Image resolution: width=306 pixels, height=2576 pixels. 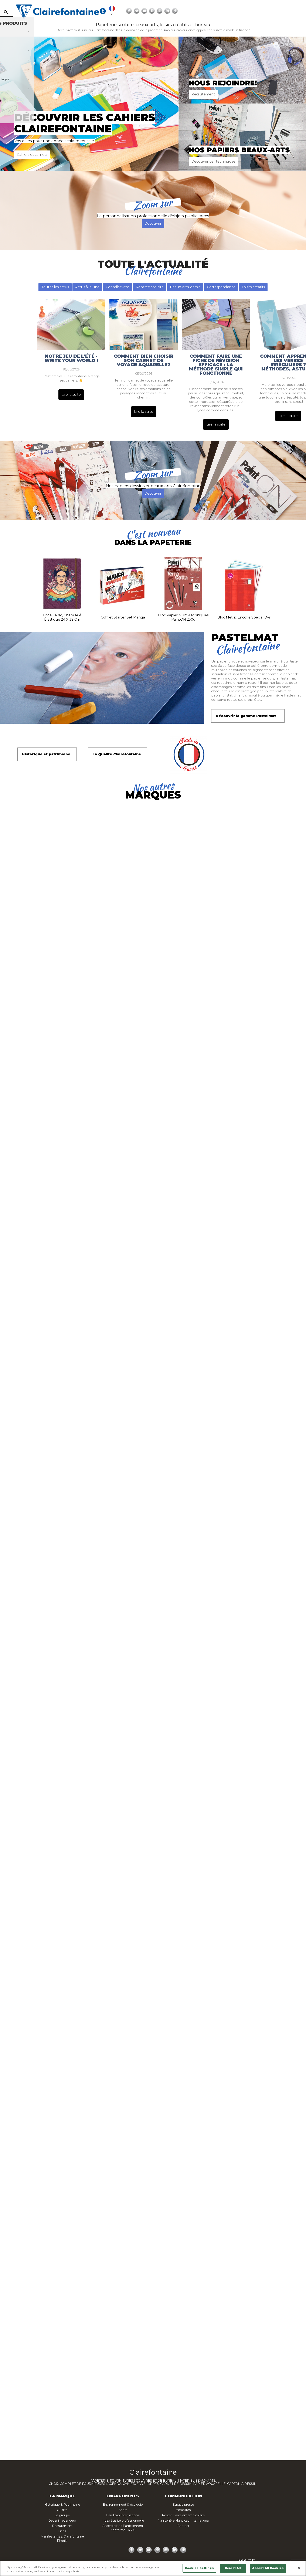 What do you see at coordinates (64, 389) in the screenshot?
I see `Lire la suite` at bounding box center [64, 389].